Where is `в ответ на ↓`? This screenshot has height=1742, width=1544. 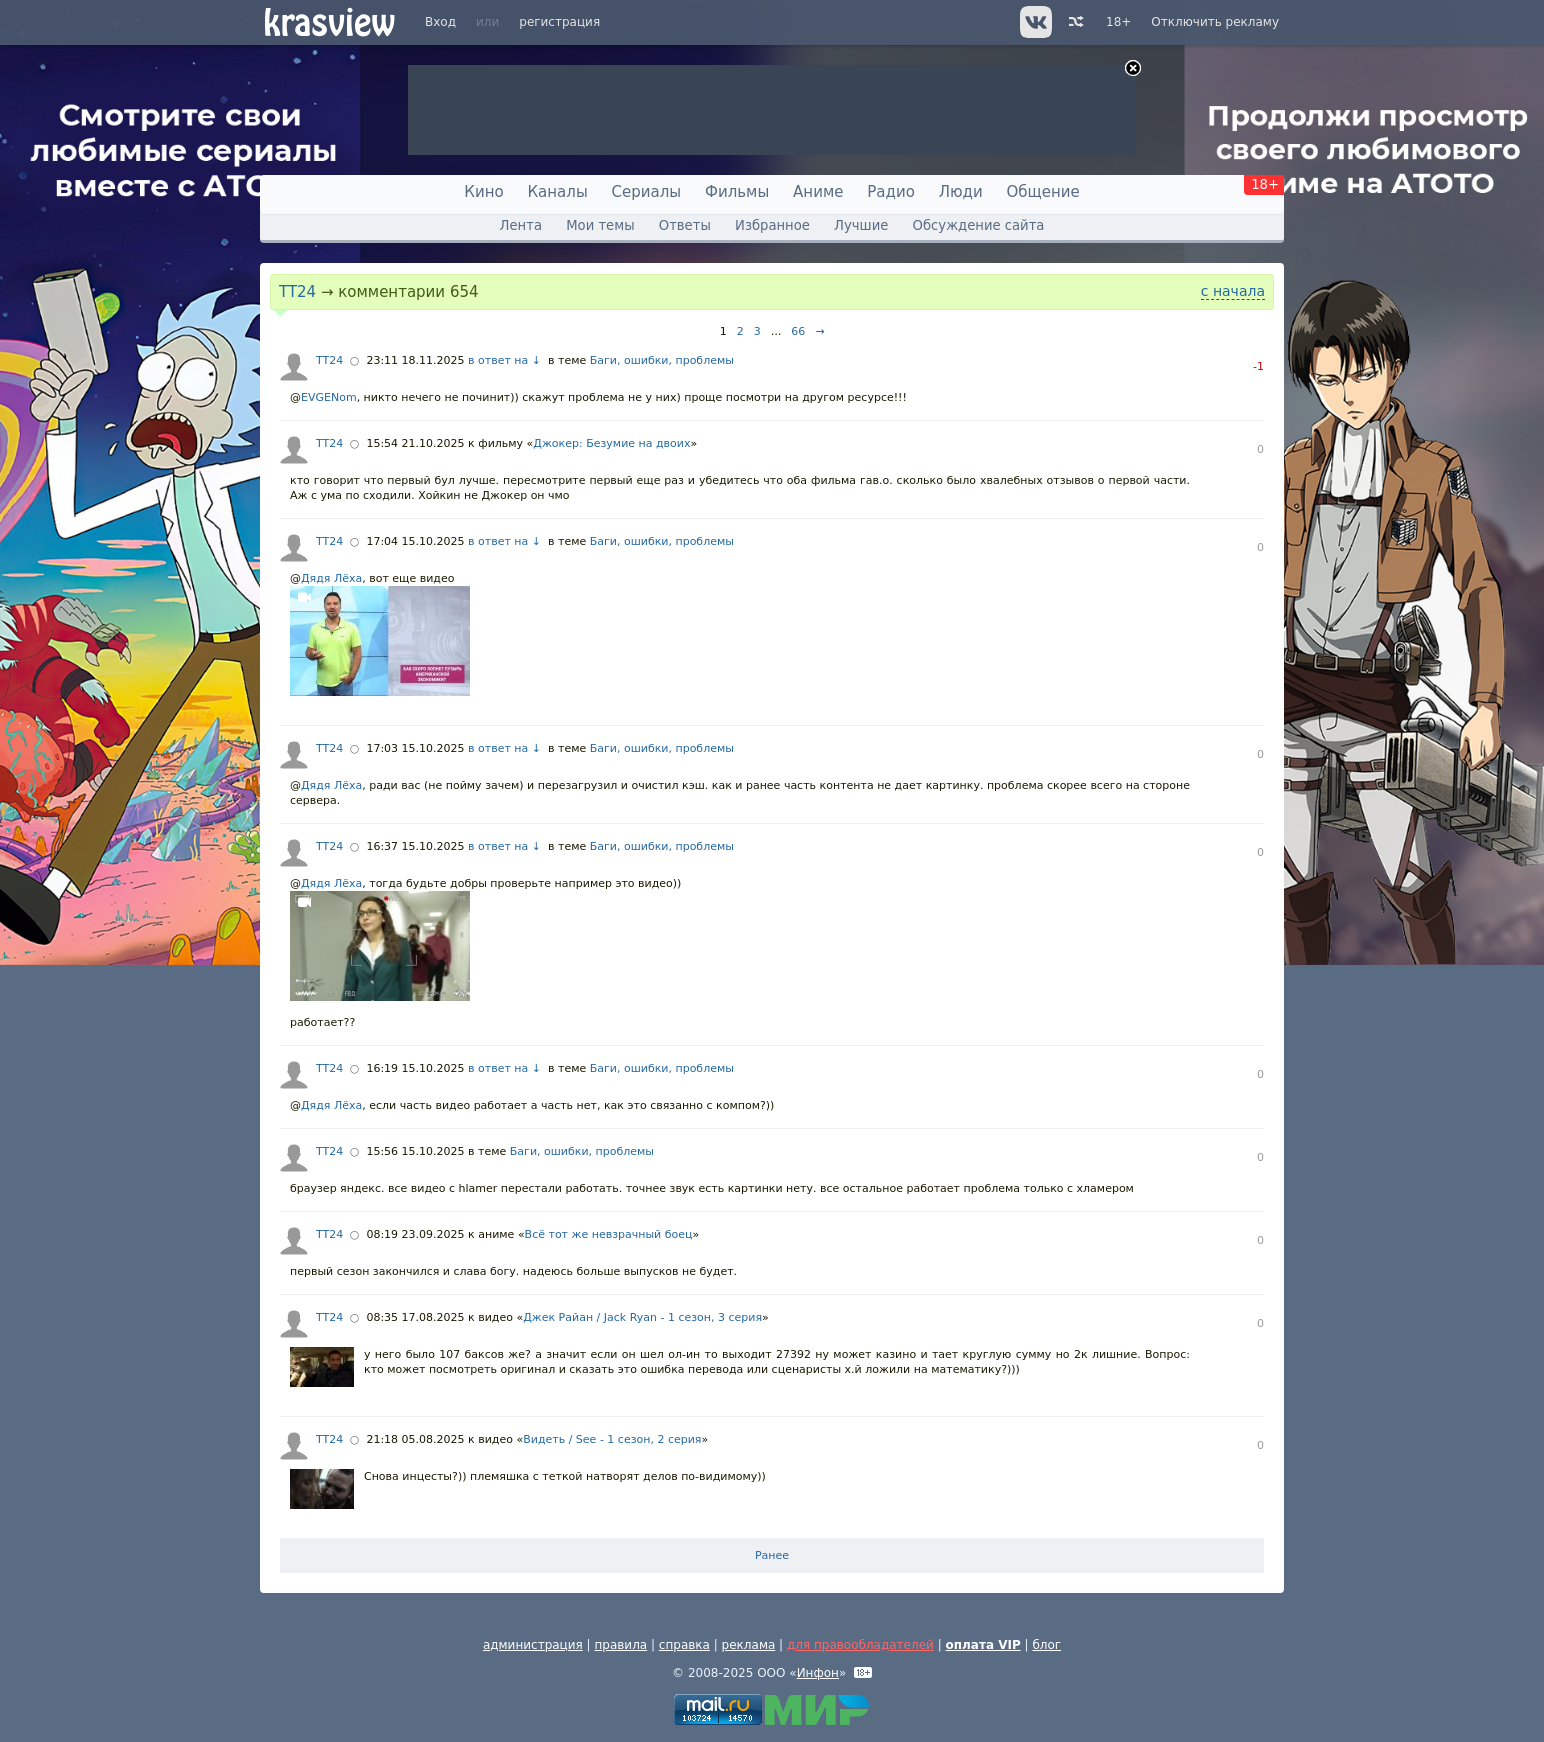 в ответ на ↓ is located at coordinates (504, 360).